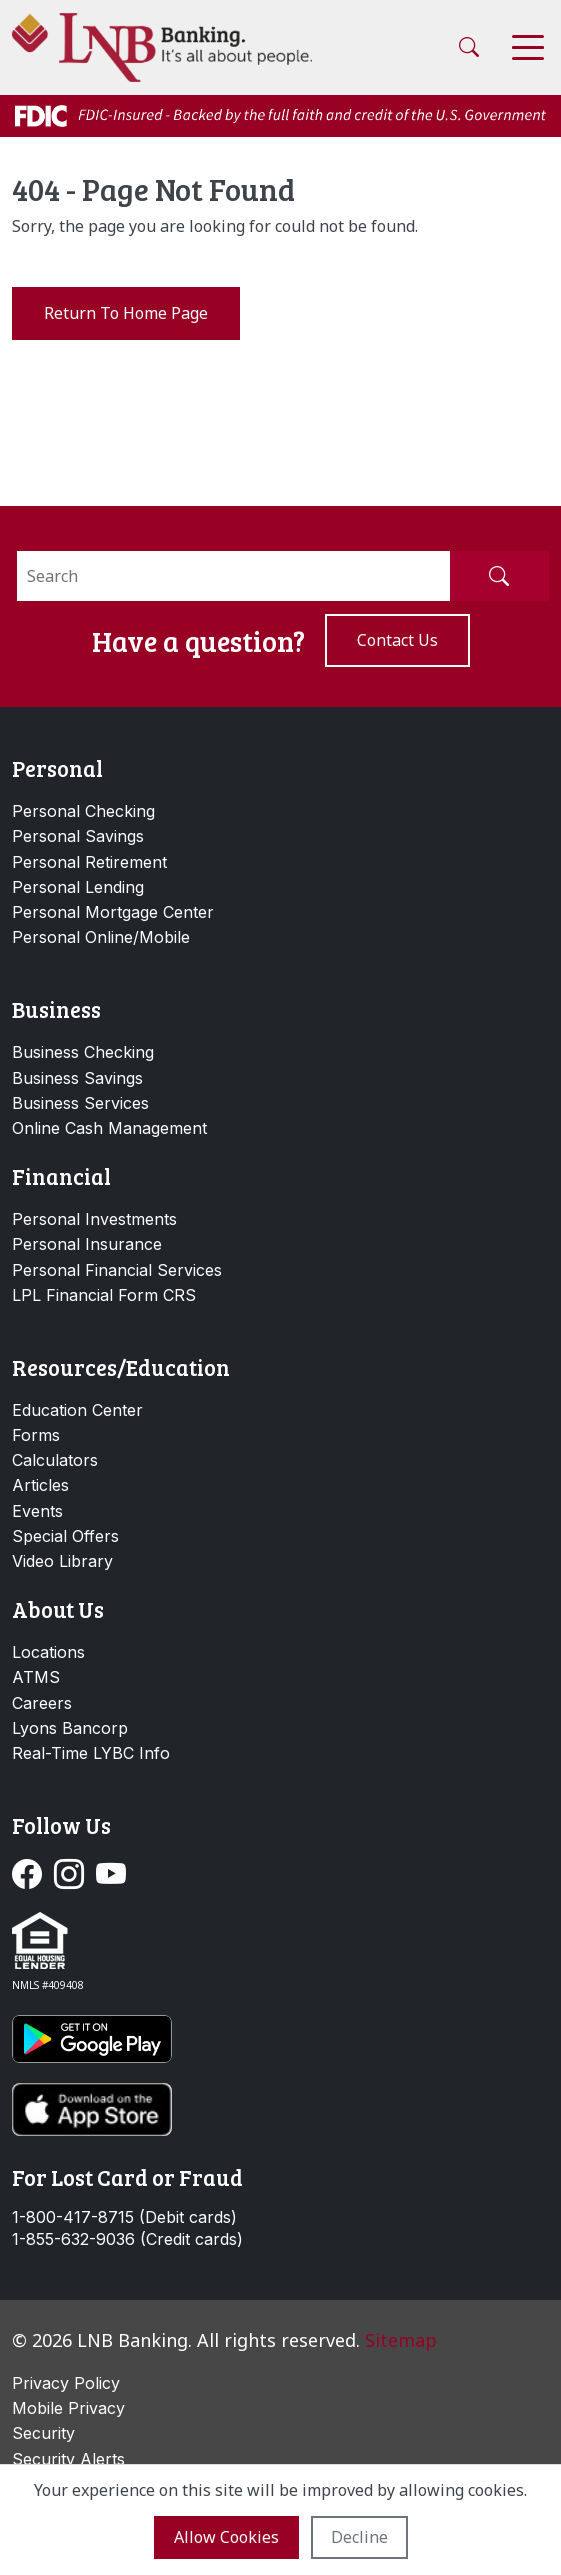 The width and height of the screenshot is (561, 2575). Describe the element at coordinates (117, 1270) in the screenshot. I see `Personal Financial Services` at that location.